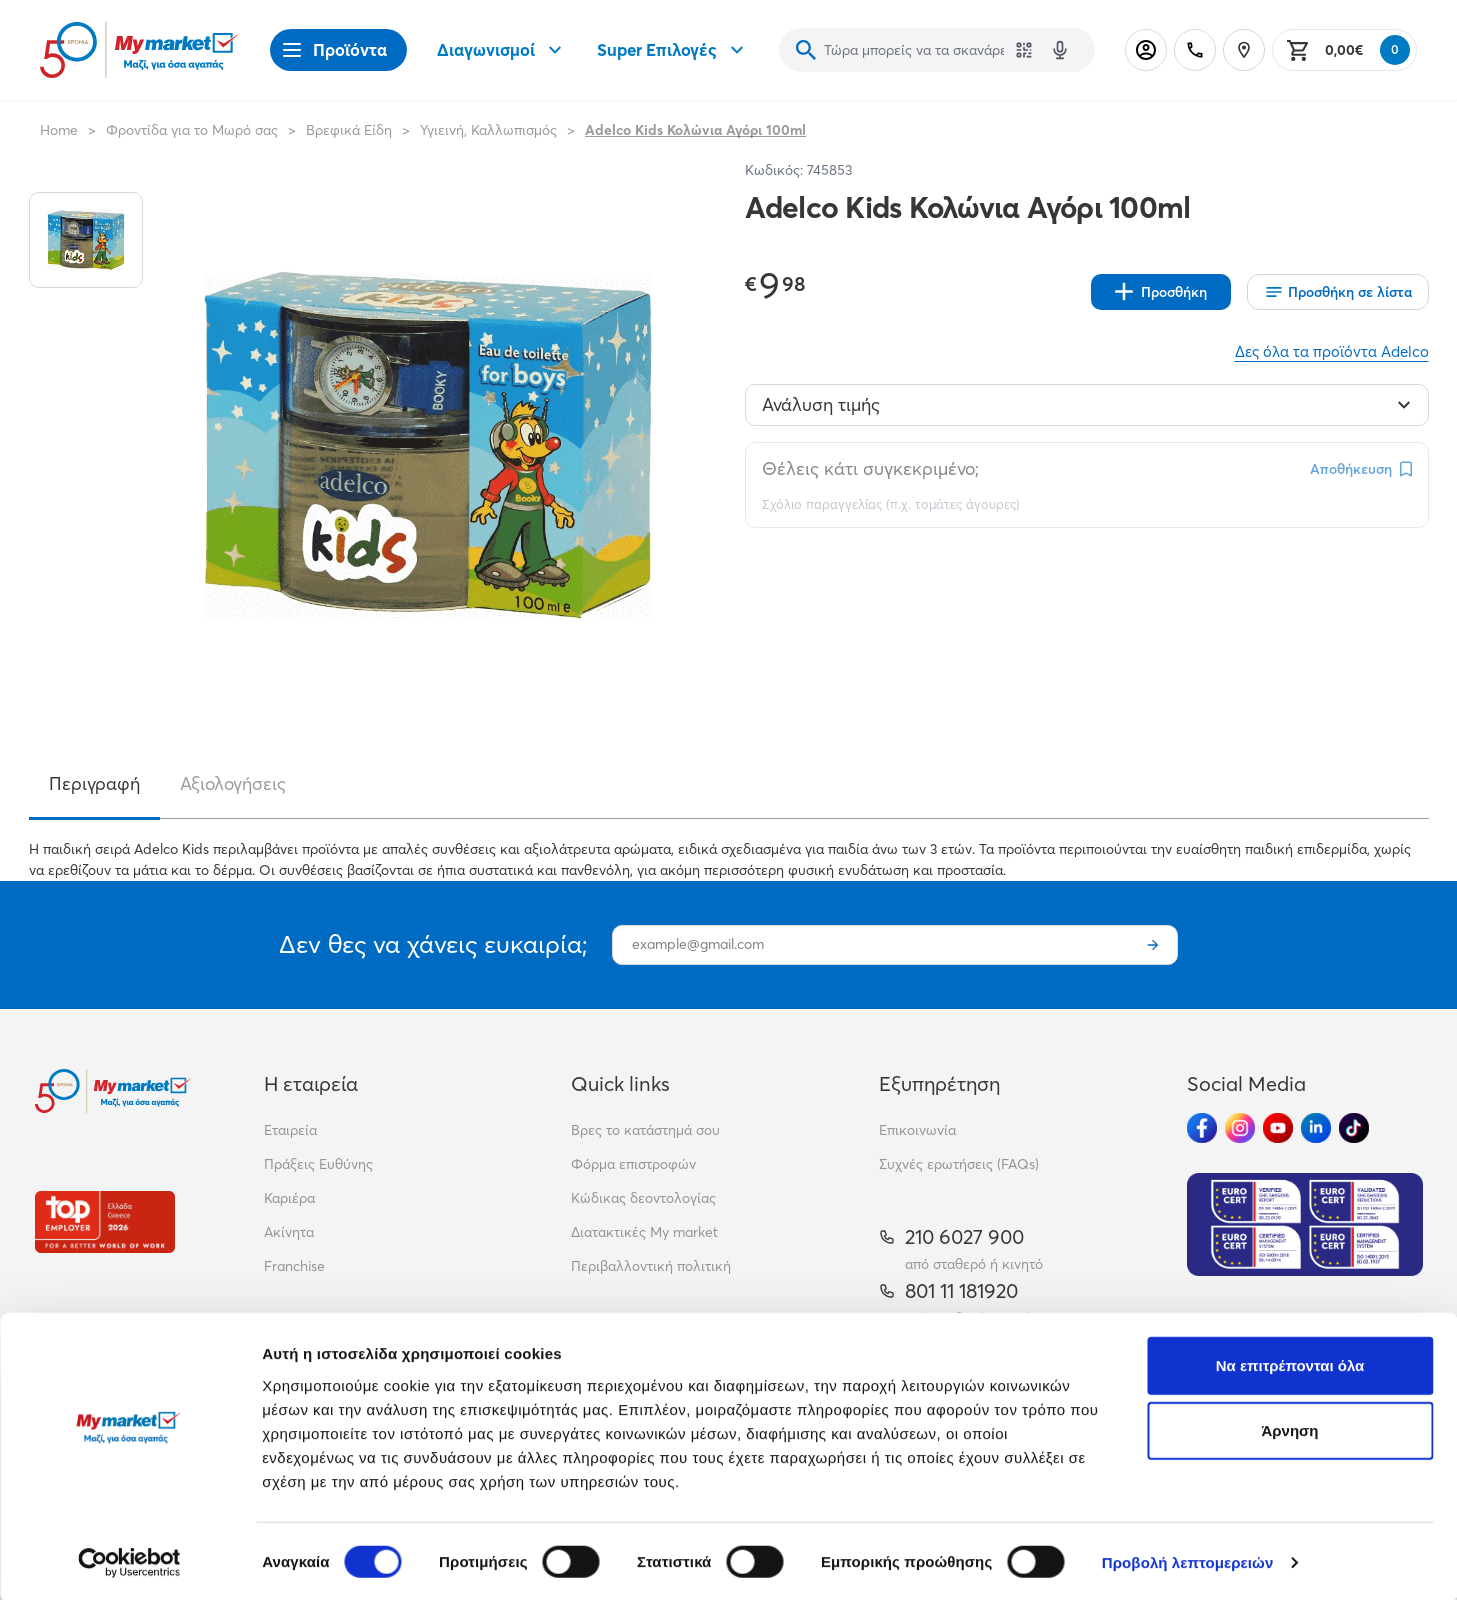 This screenshot has width=1457, height=1600. I want to click on [Δοκιμάστε τη φωνητική αναζήτηση πατώντας στο μικρόφωνο [ ctrl + shift + . ]], so click(1060, 50).